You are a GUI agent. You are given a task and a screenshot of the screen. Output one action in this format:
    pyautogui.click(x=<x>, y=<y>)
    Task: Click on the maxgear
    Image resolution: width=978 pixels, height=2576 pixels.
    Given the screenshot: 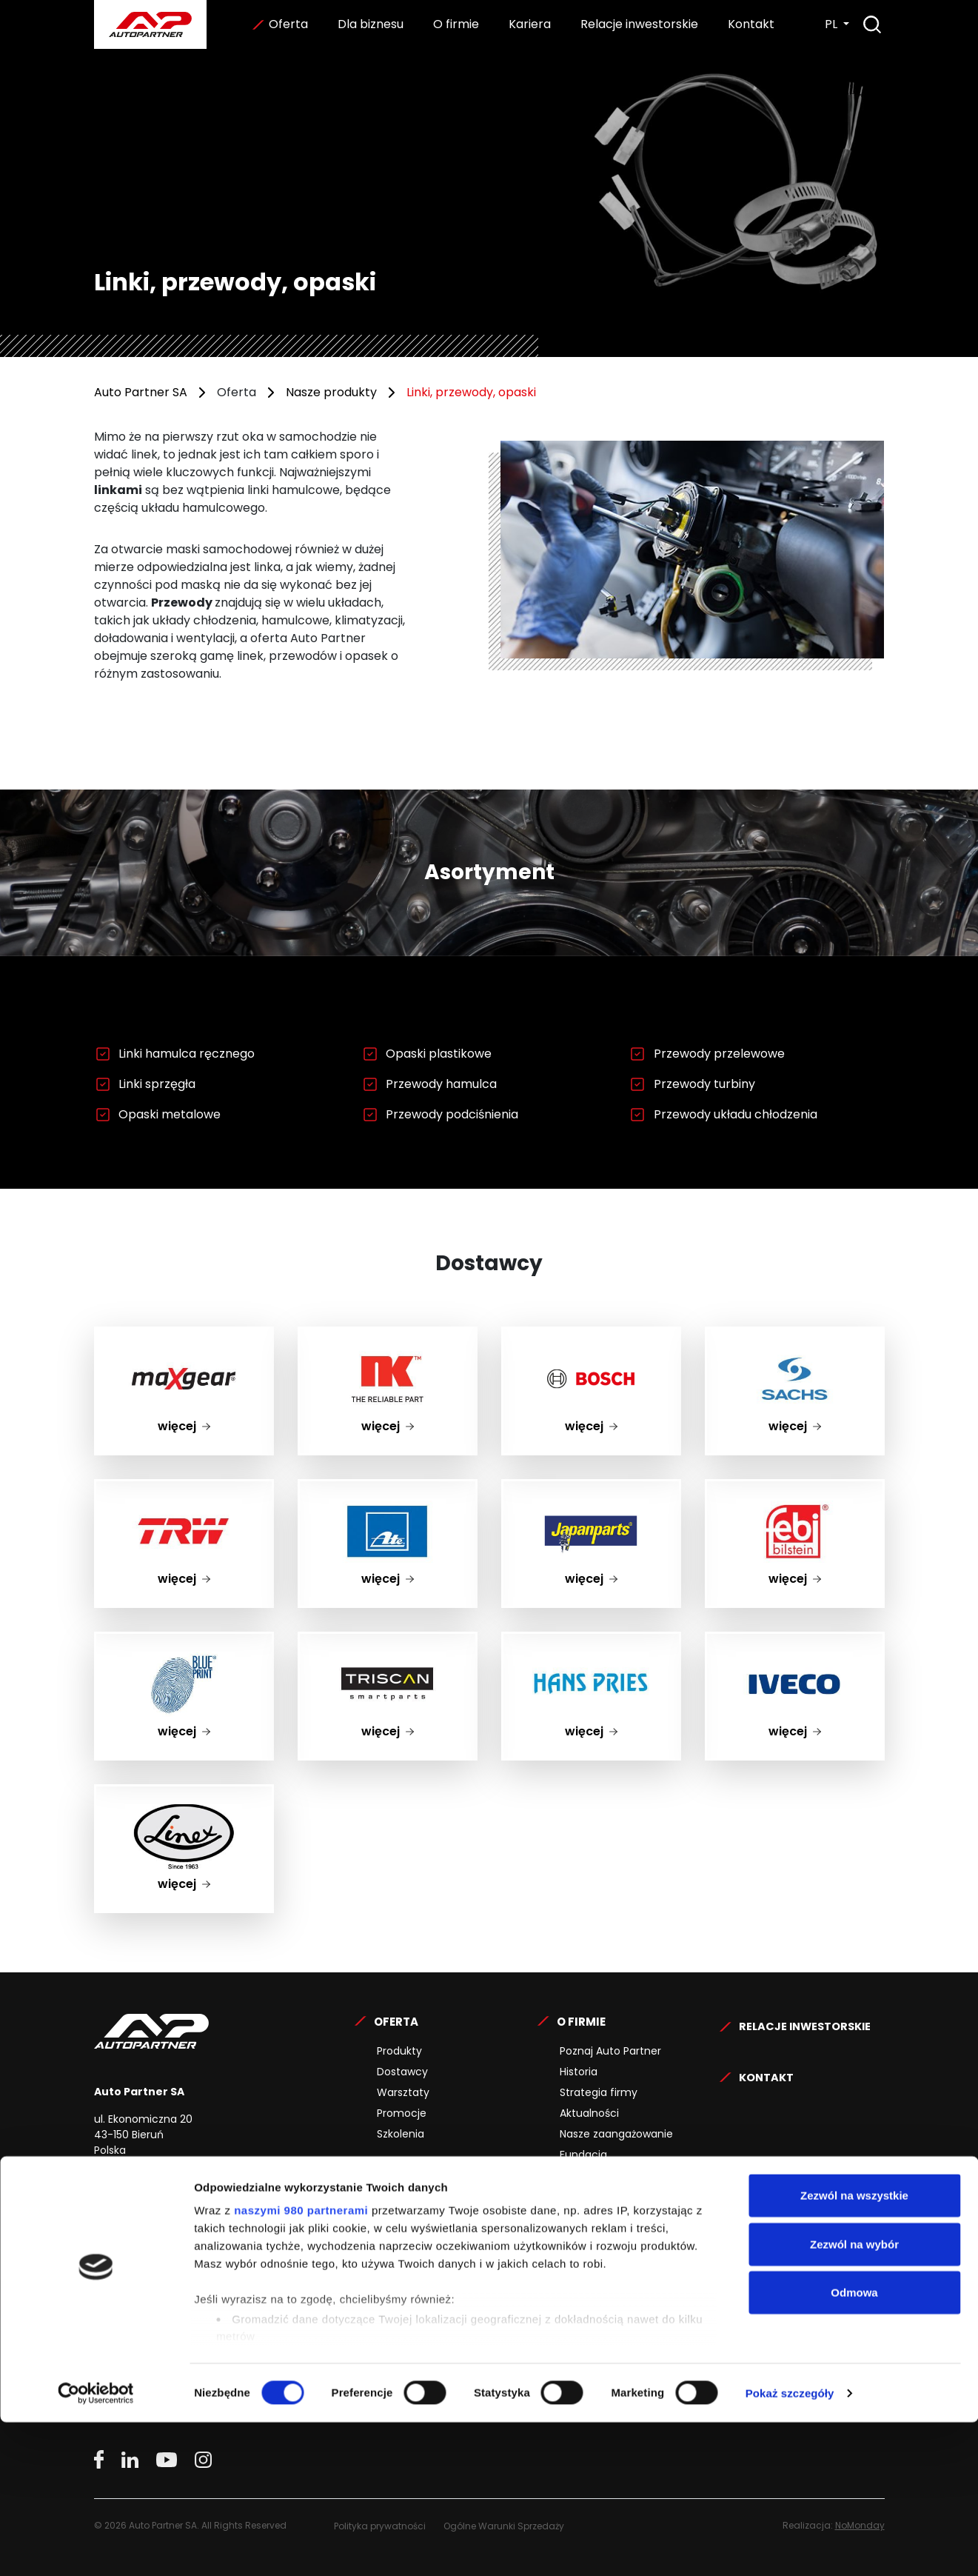 What is the action you would take?
    pyautogui.click(x=184, y=1337)
    